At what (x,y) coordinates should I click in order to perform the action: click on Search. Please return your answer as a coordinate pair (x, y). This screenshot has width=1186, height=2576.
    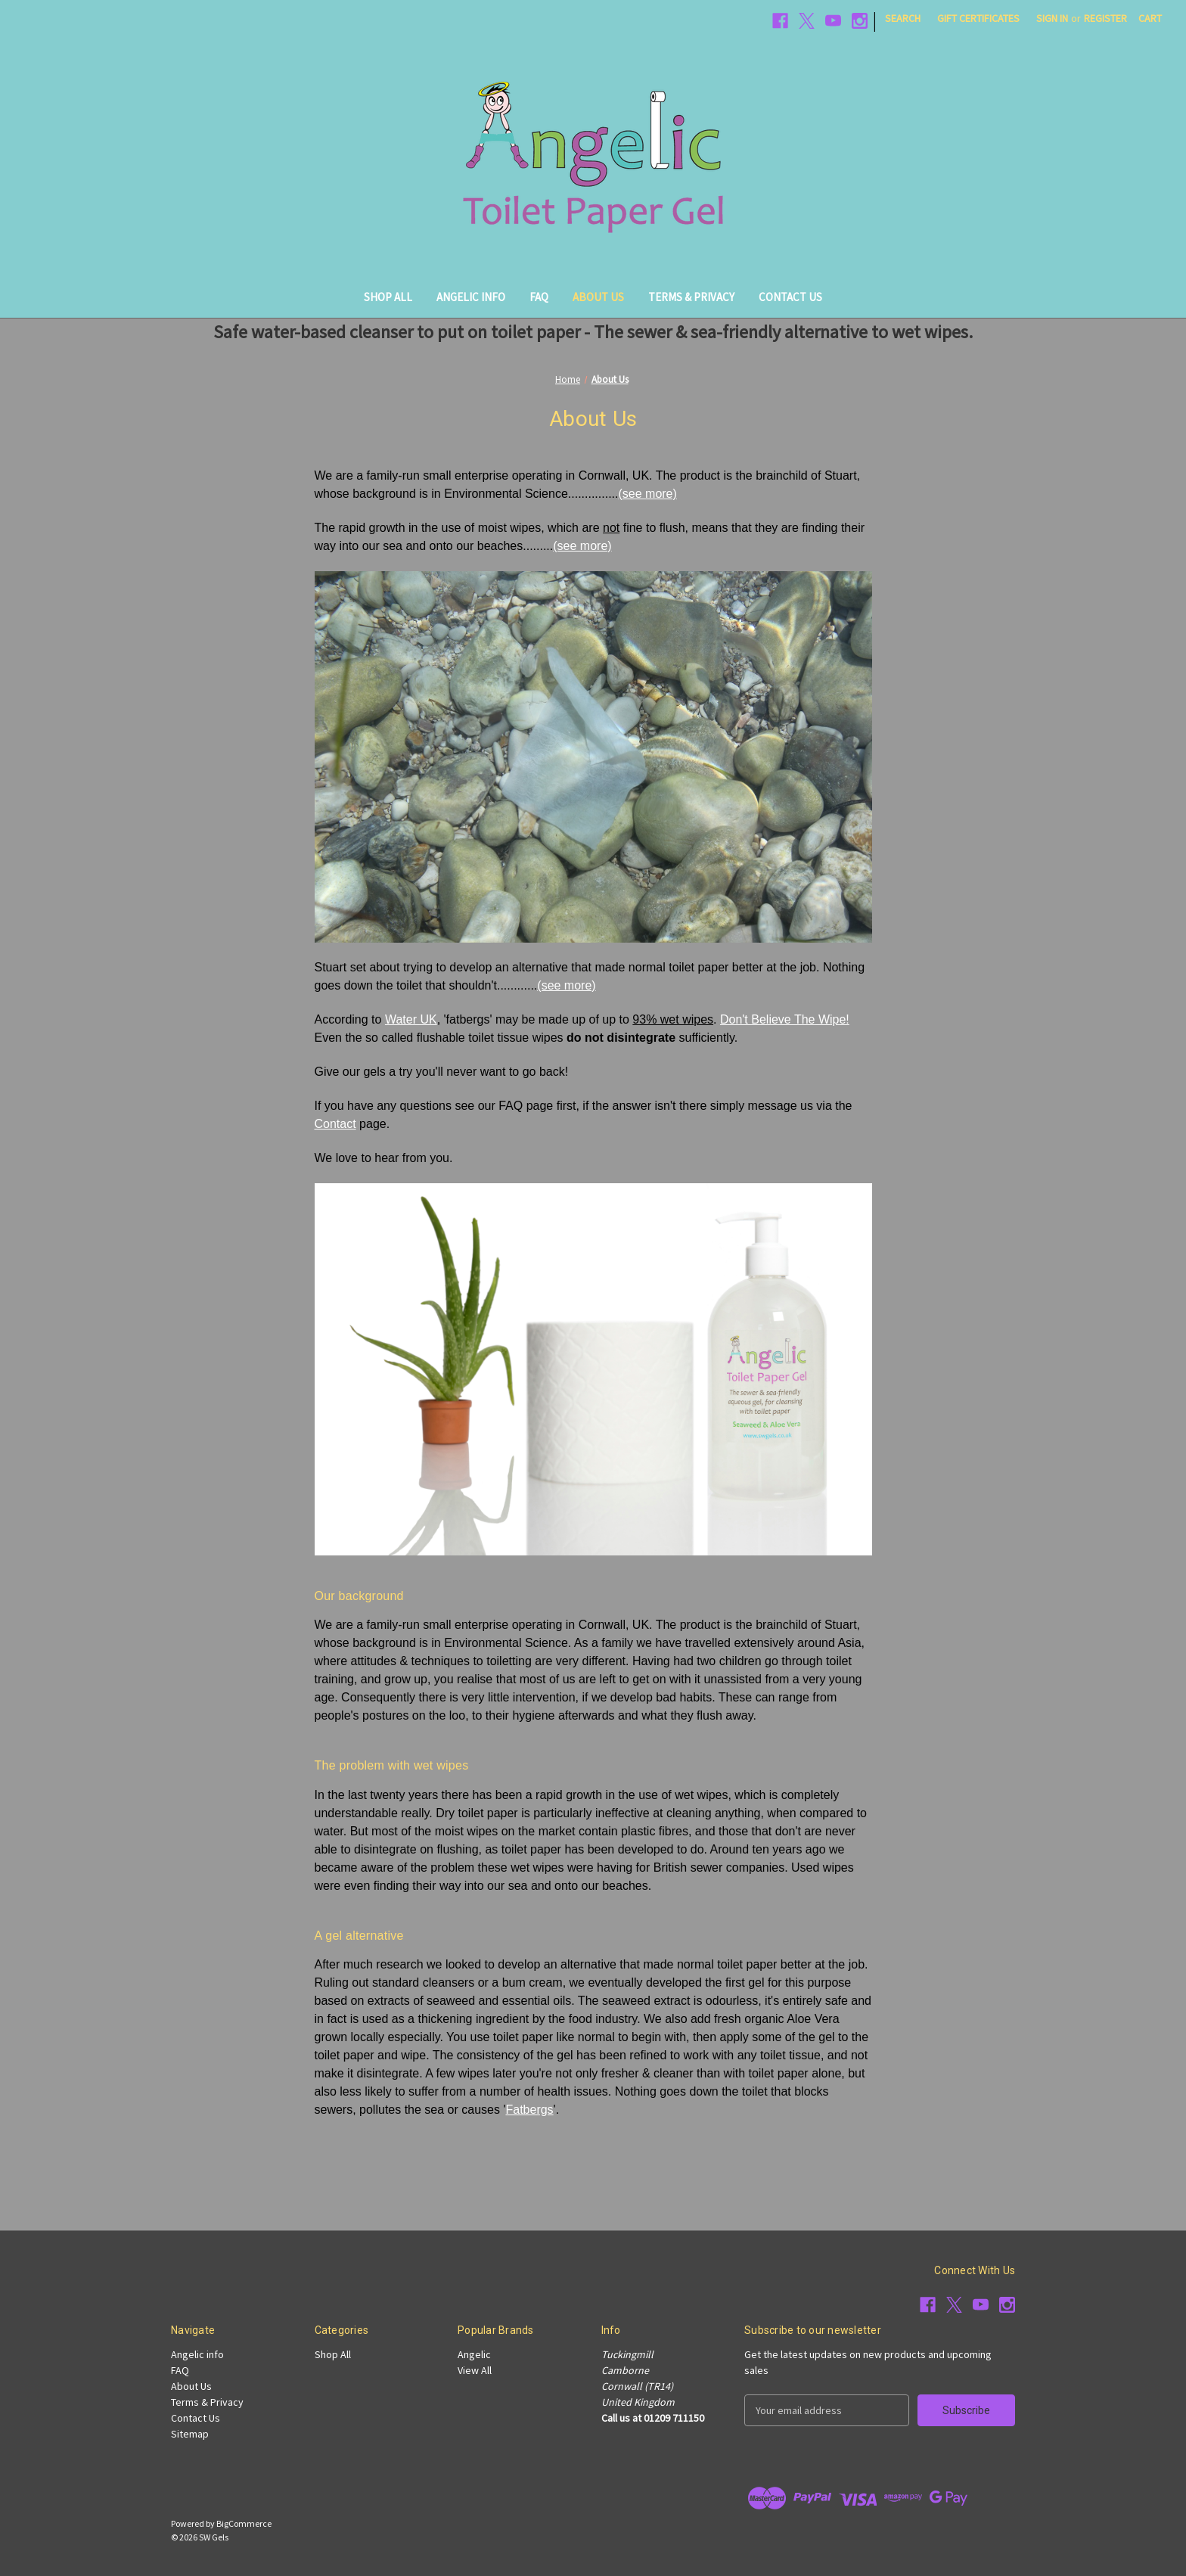
    Looking at the image, I should click on (903, 18).